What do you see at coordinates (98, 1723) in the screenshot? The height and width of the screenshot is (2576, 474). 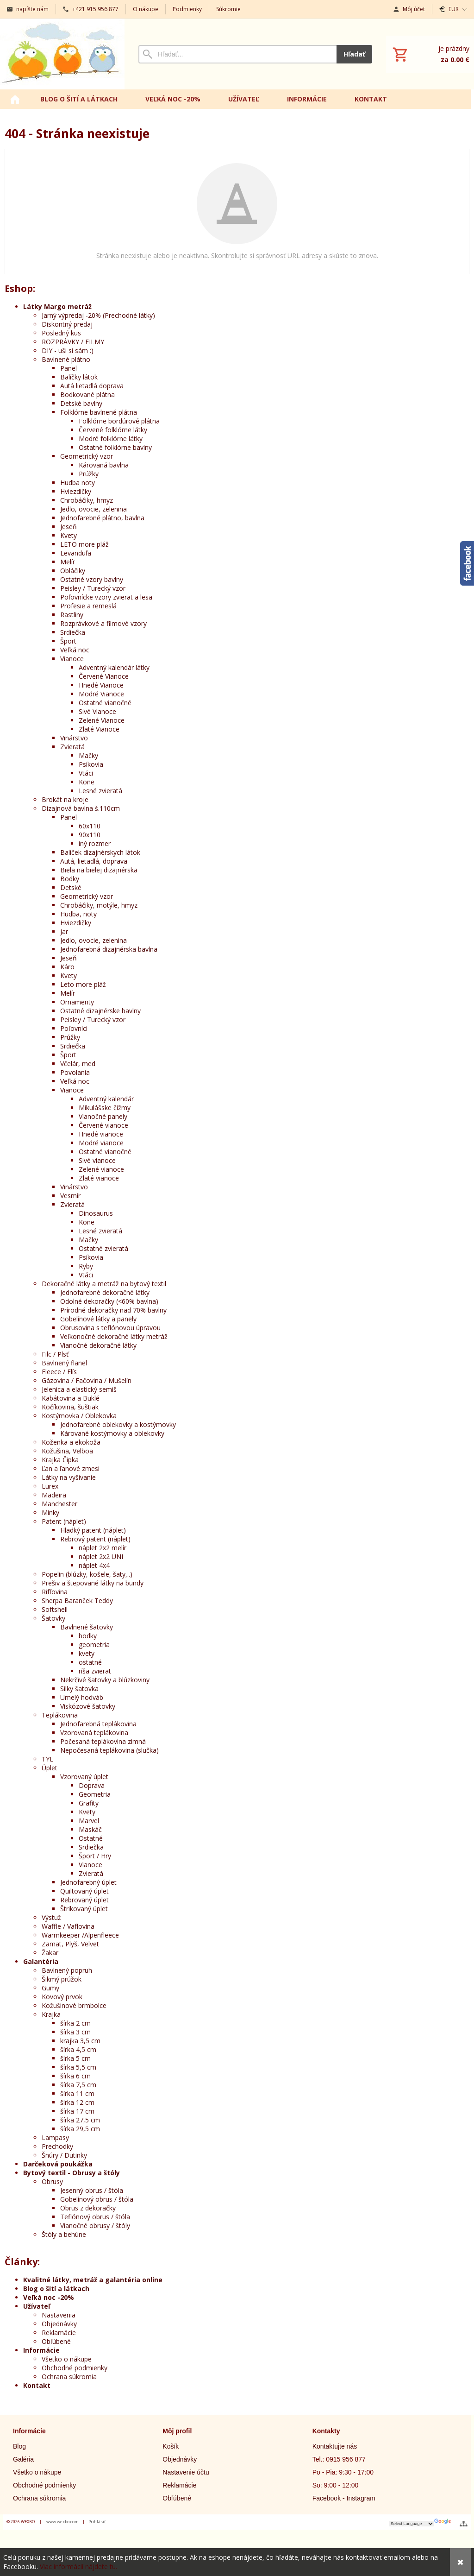 I see `Jednofarebná teplákovina` at bounding box center [98, 1723].